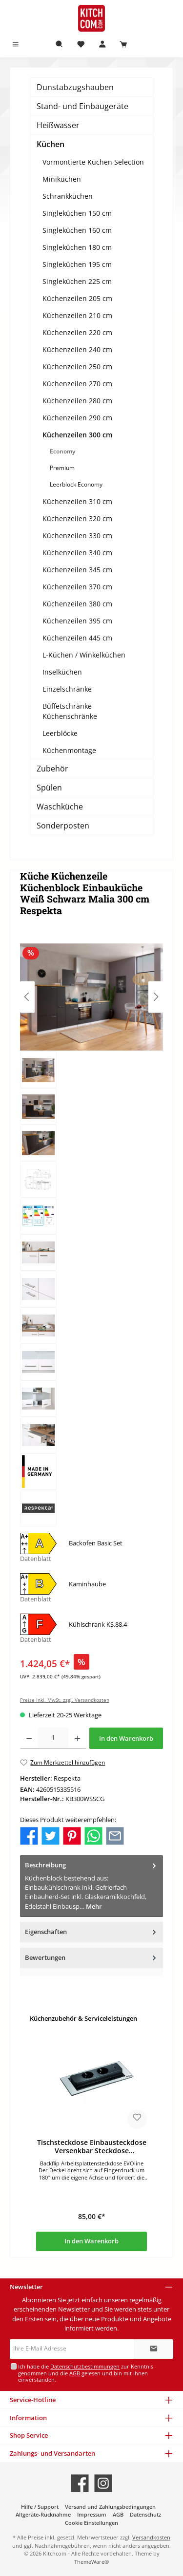  I want to click on Zubehör, so click(52, 768).